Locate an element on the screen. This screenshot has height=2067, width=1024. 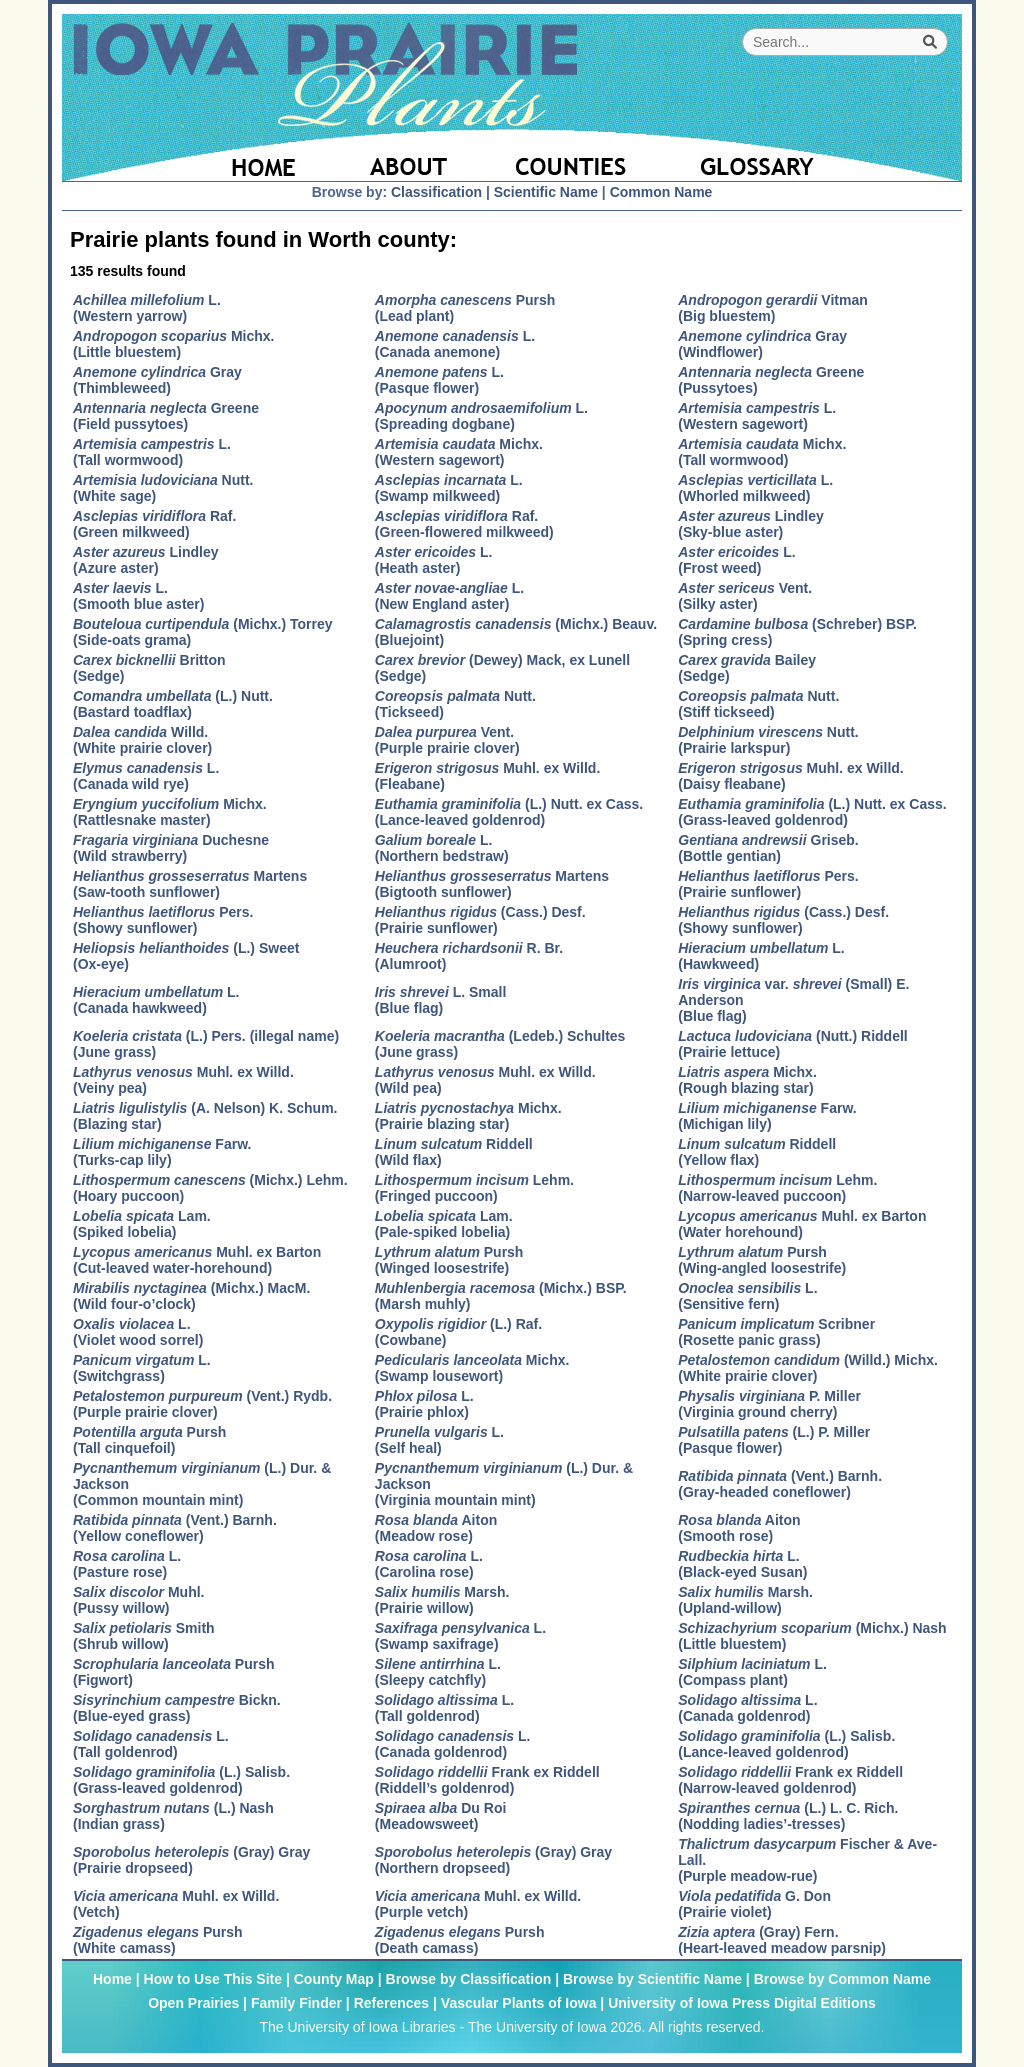
Pursh(Figwort) is located at coordinates (174, 1672).